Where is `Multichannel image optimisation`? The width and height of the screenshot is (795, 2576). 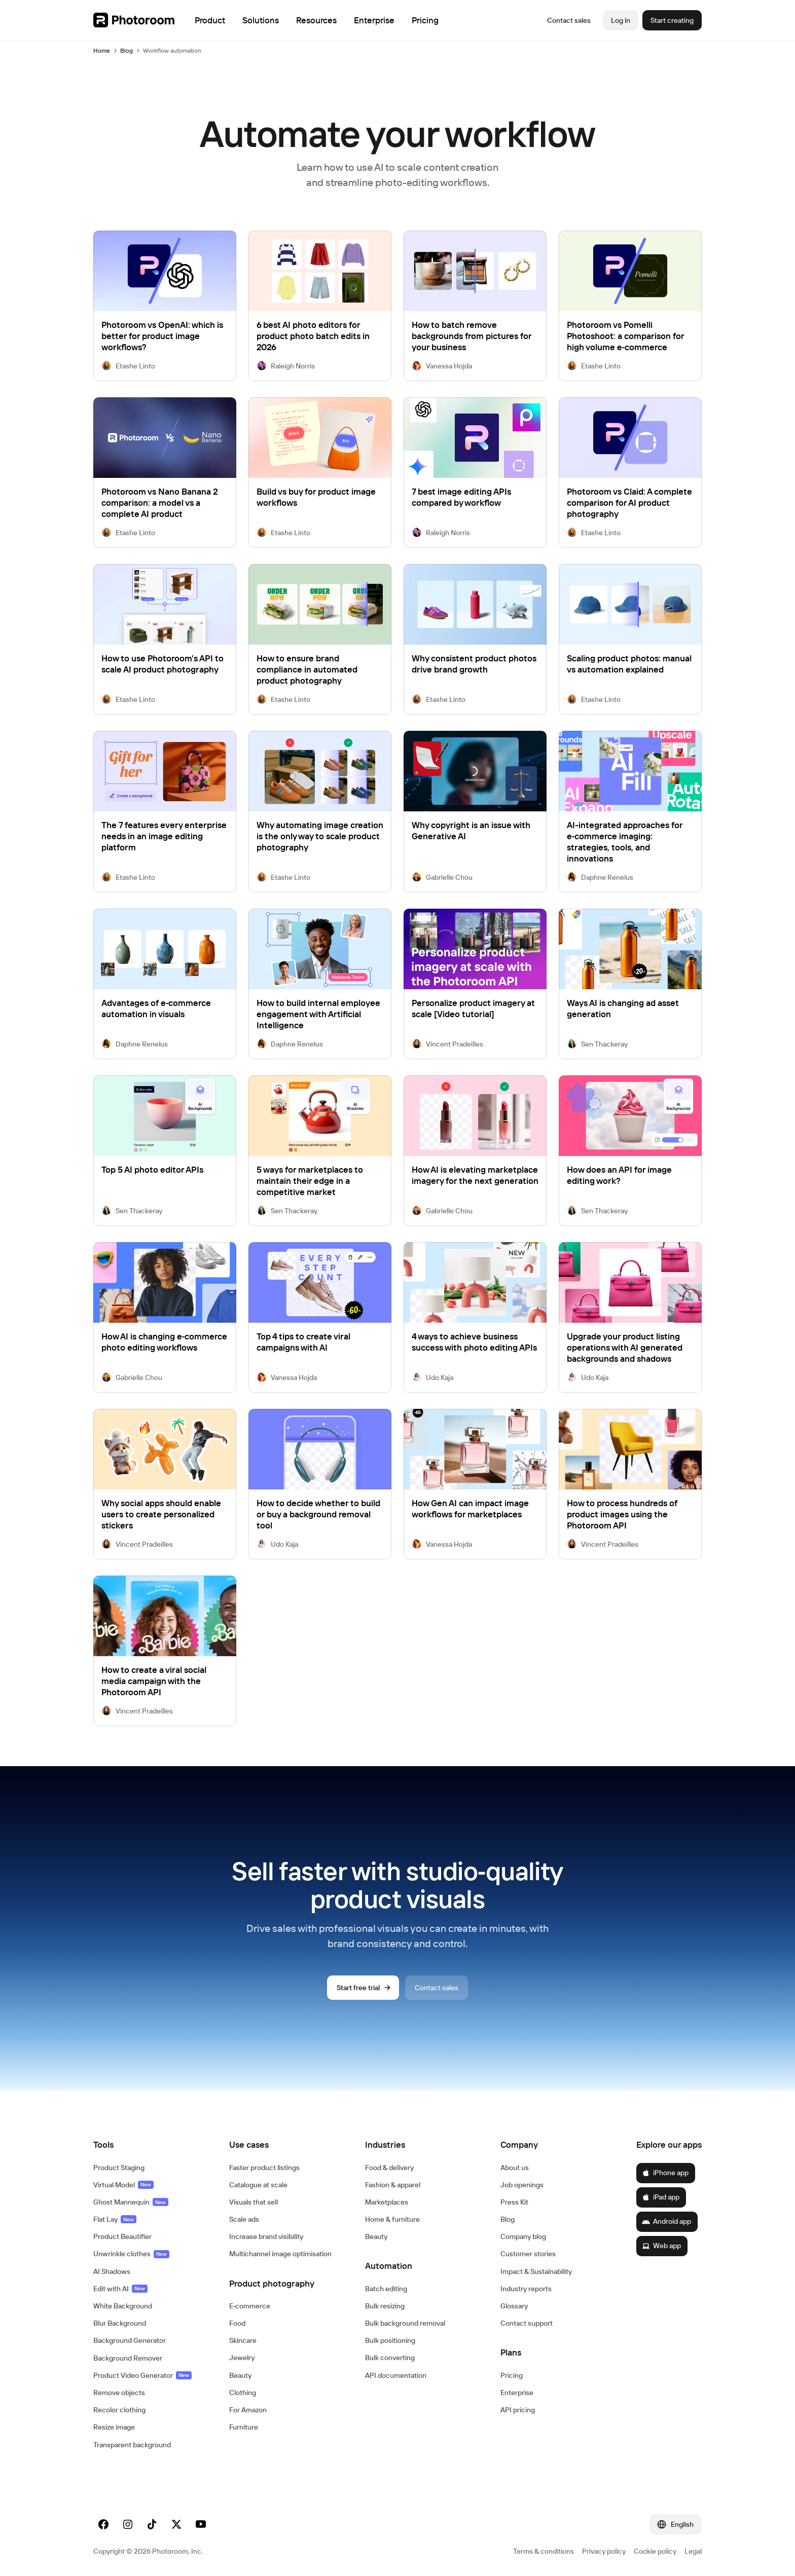 Multichannel image optimisation is located at coordinates (280, 2253).